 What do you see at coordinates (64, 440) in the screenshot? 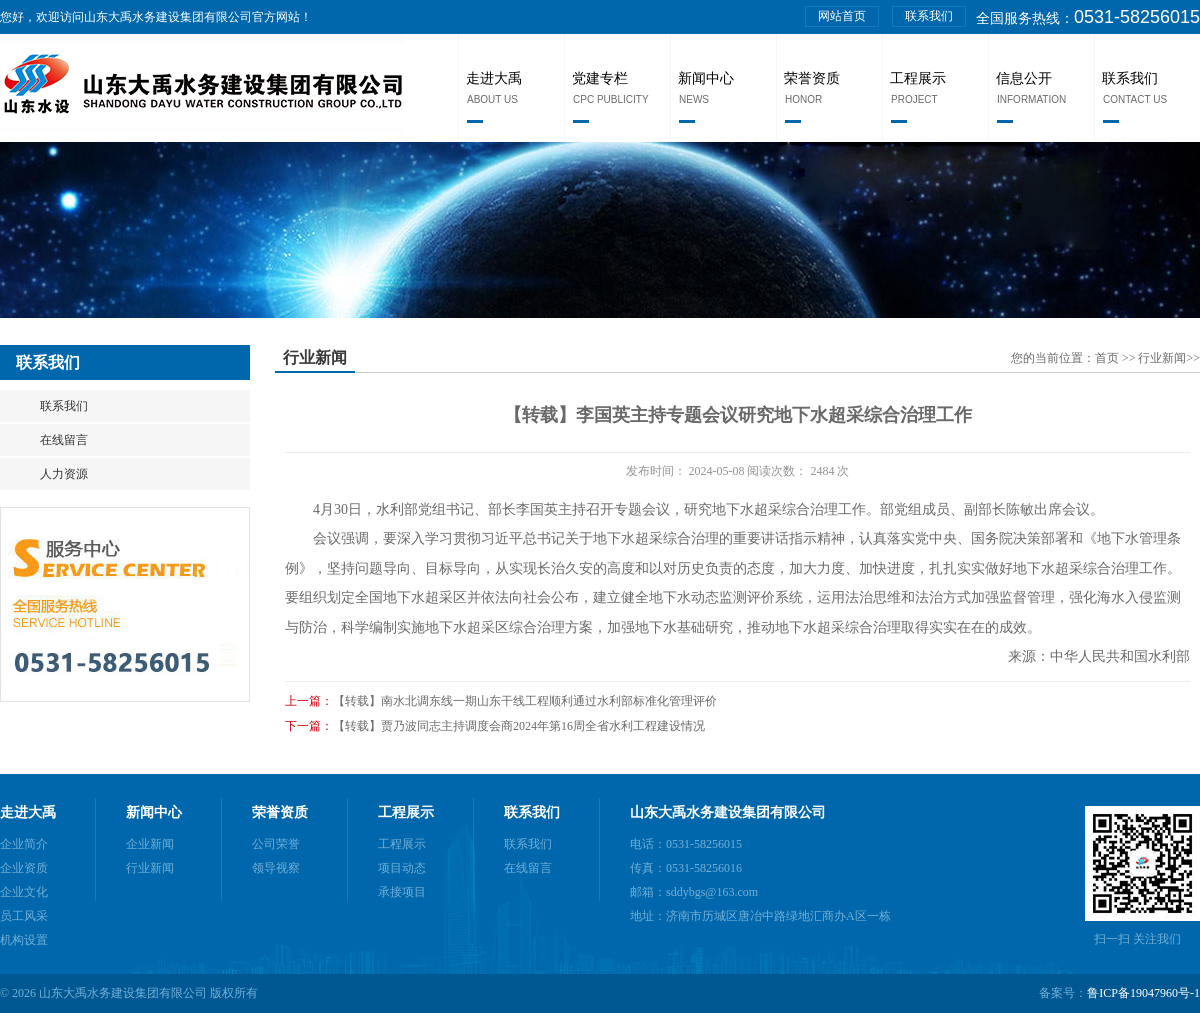
I see `在线留言` at bounding box center [64, 440].